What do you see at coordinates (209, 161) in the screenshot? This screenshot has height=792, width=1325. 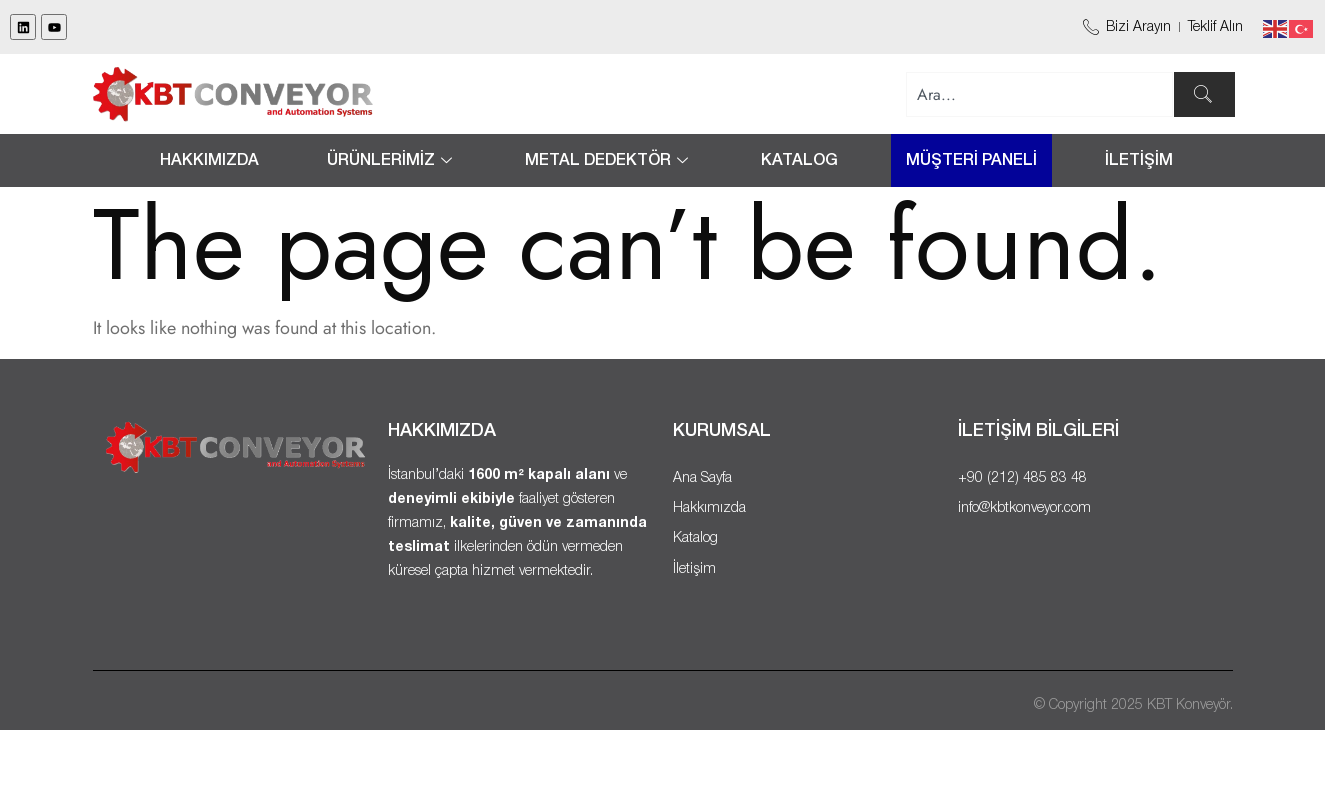 I see `Hakkımızda` at bounding box center [209, 161].